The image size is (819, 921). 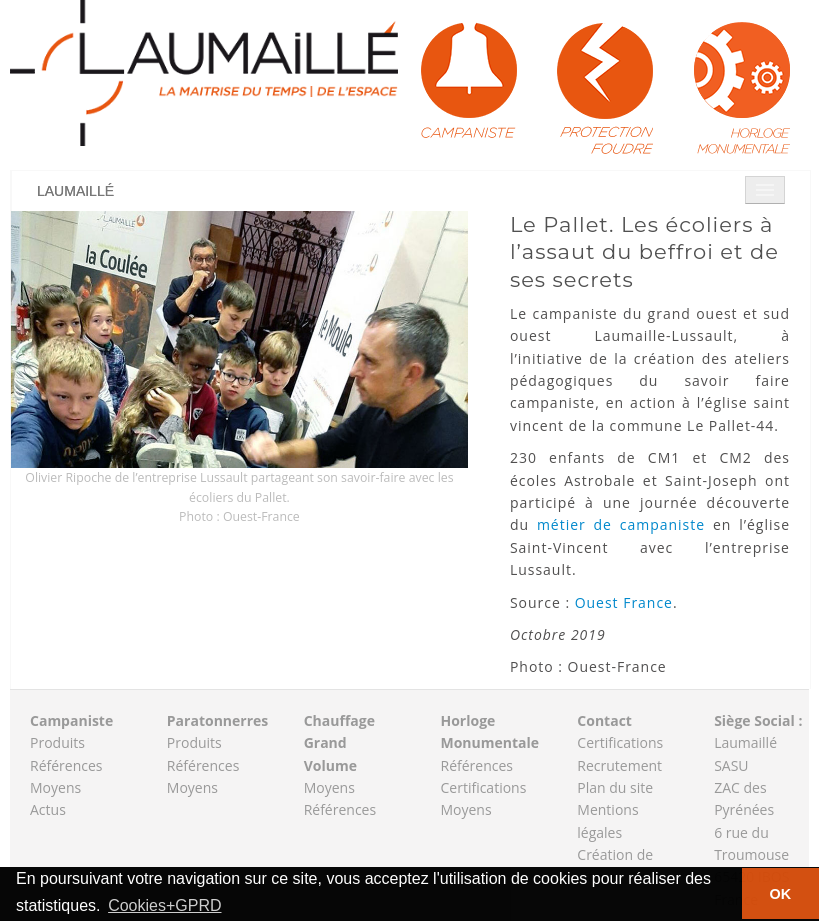 I want to click on métier de campaniste, so click(x=621, y=524).